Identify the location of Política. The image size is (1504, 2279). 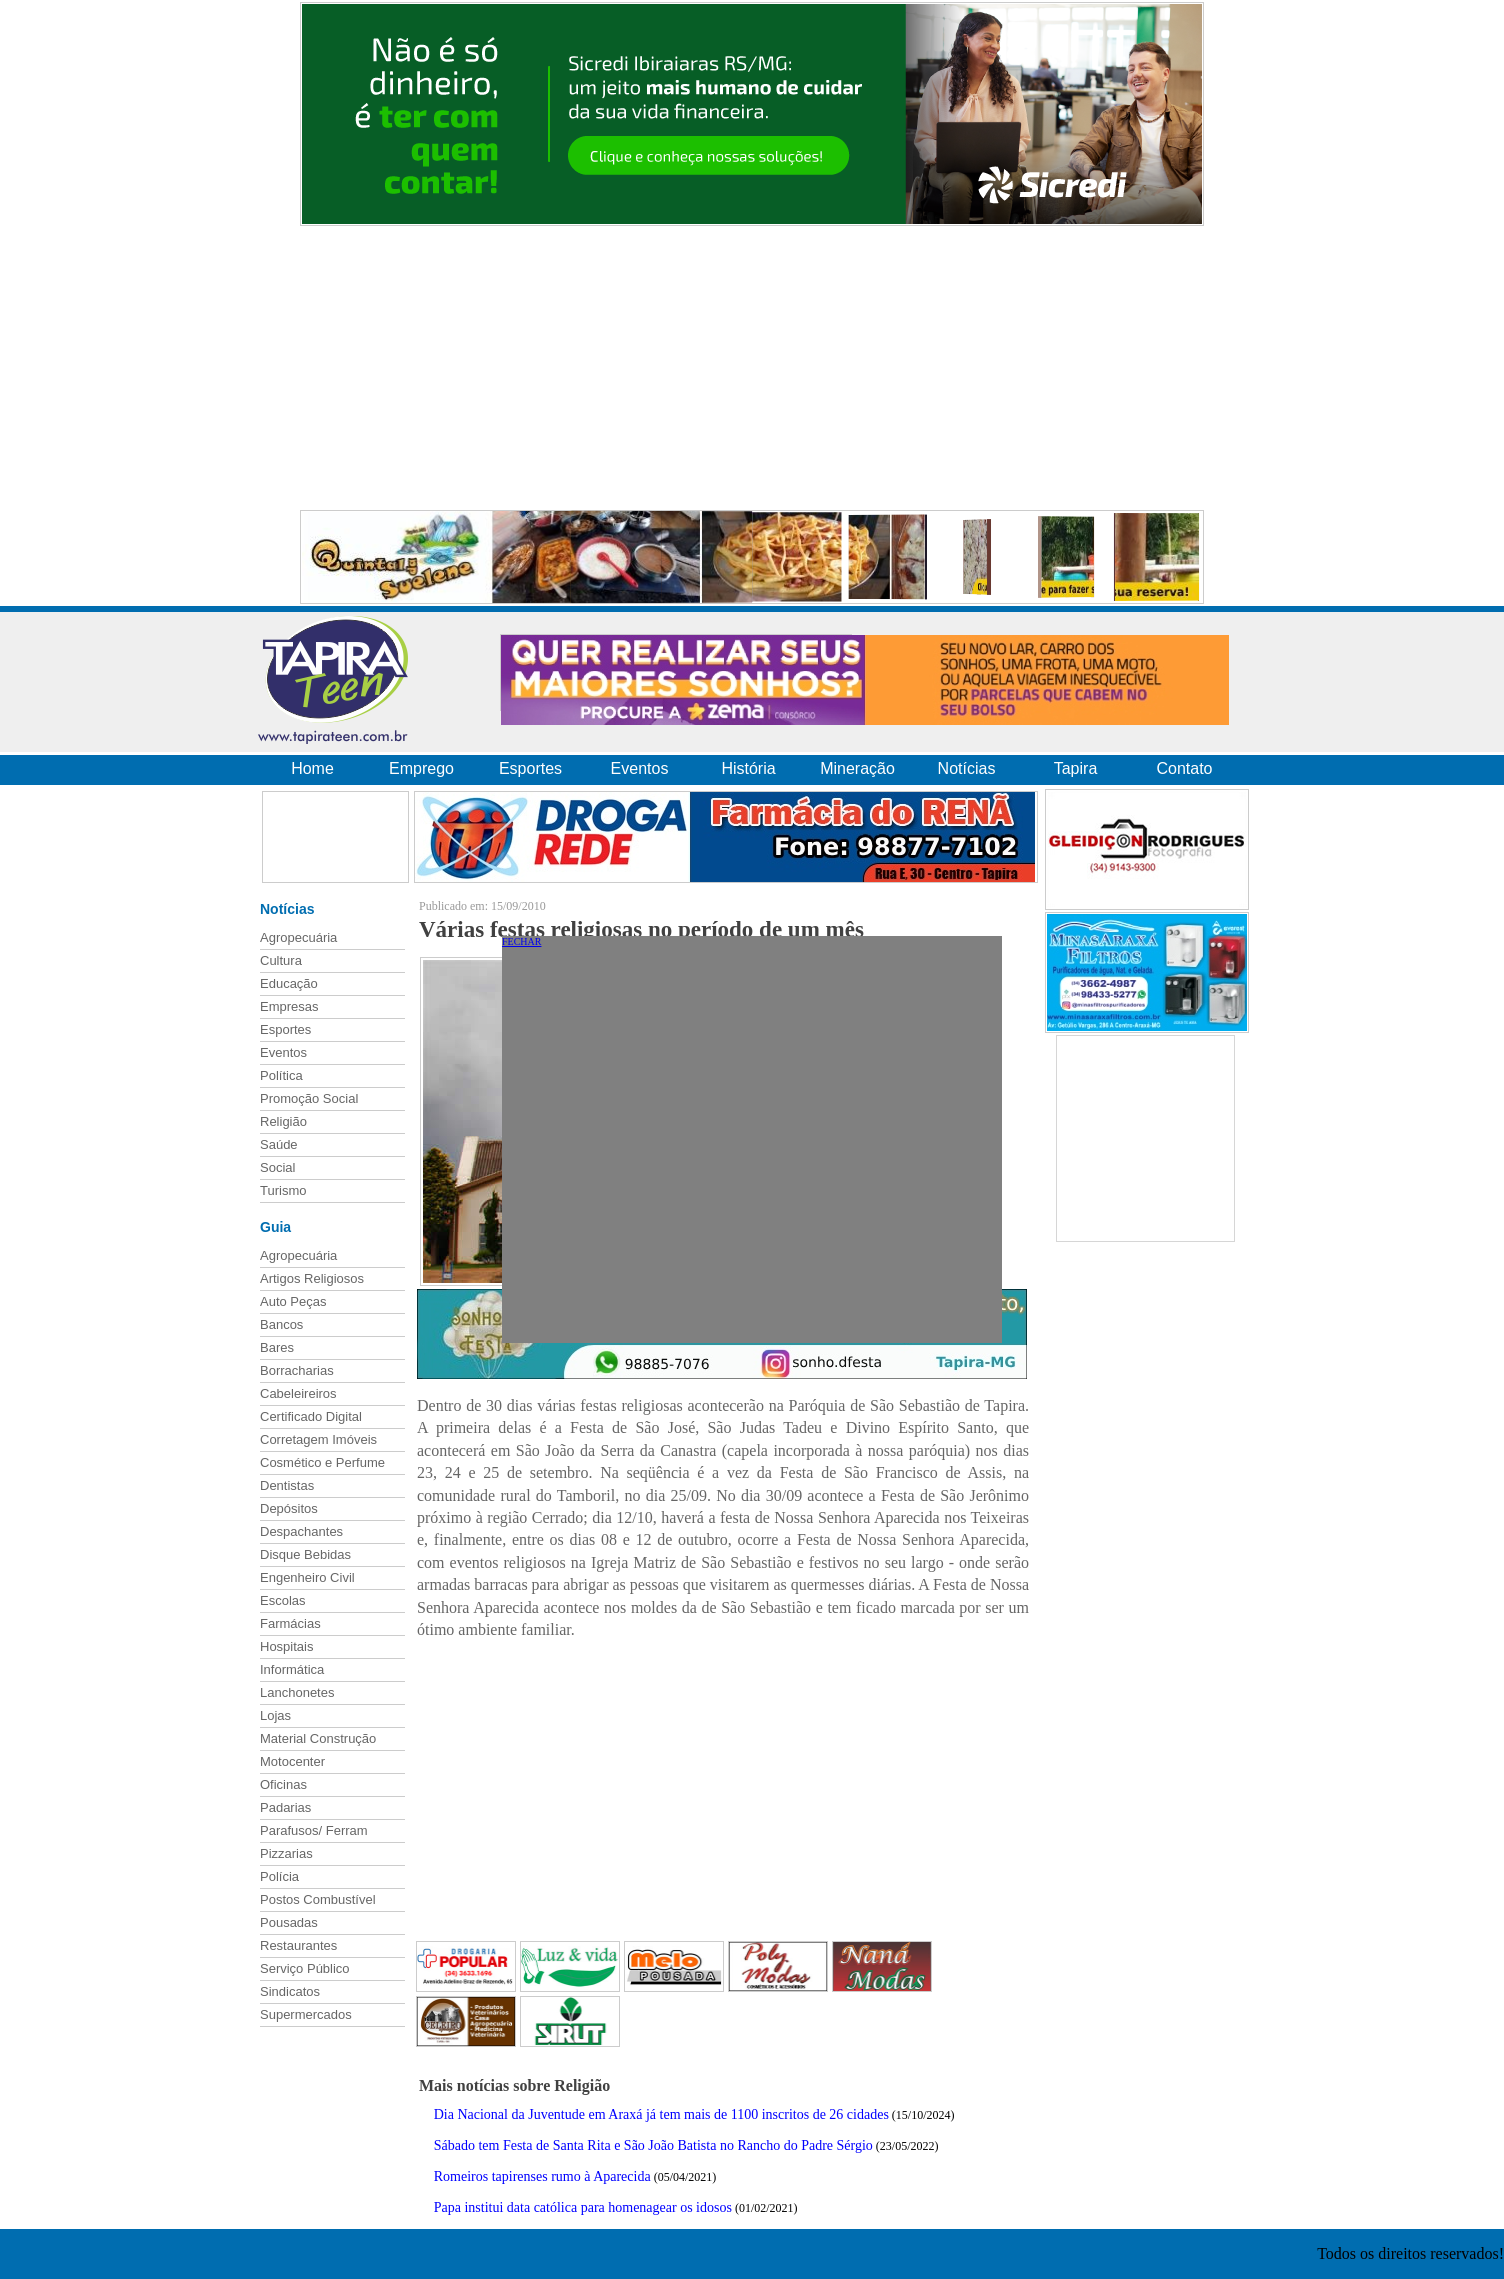
(281, 1075).